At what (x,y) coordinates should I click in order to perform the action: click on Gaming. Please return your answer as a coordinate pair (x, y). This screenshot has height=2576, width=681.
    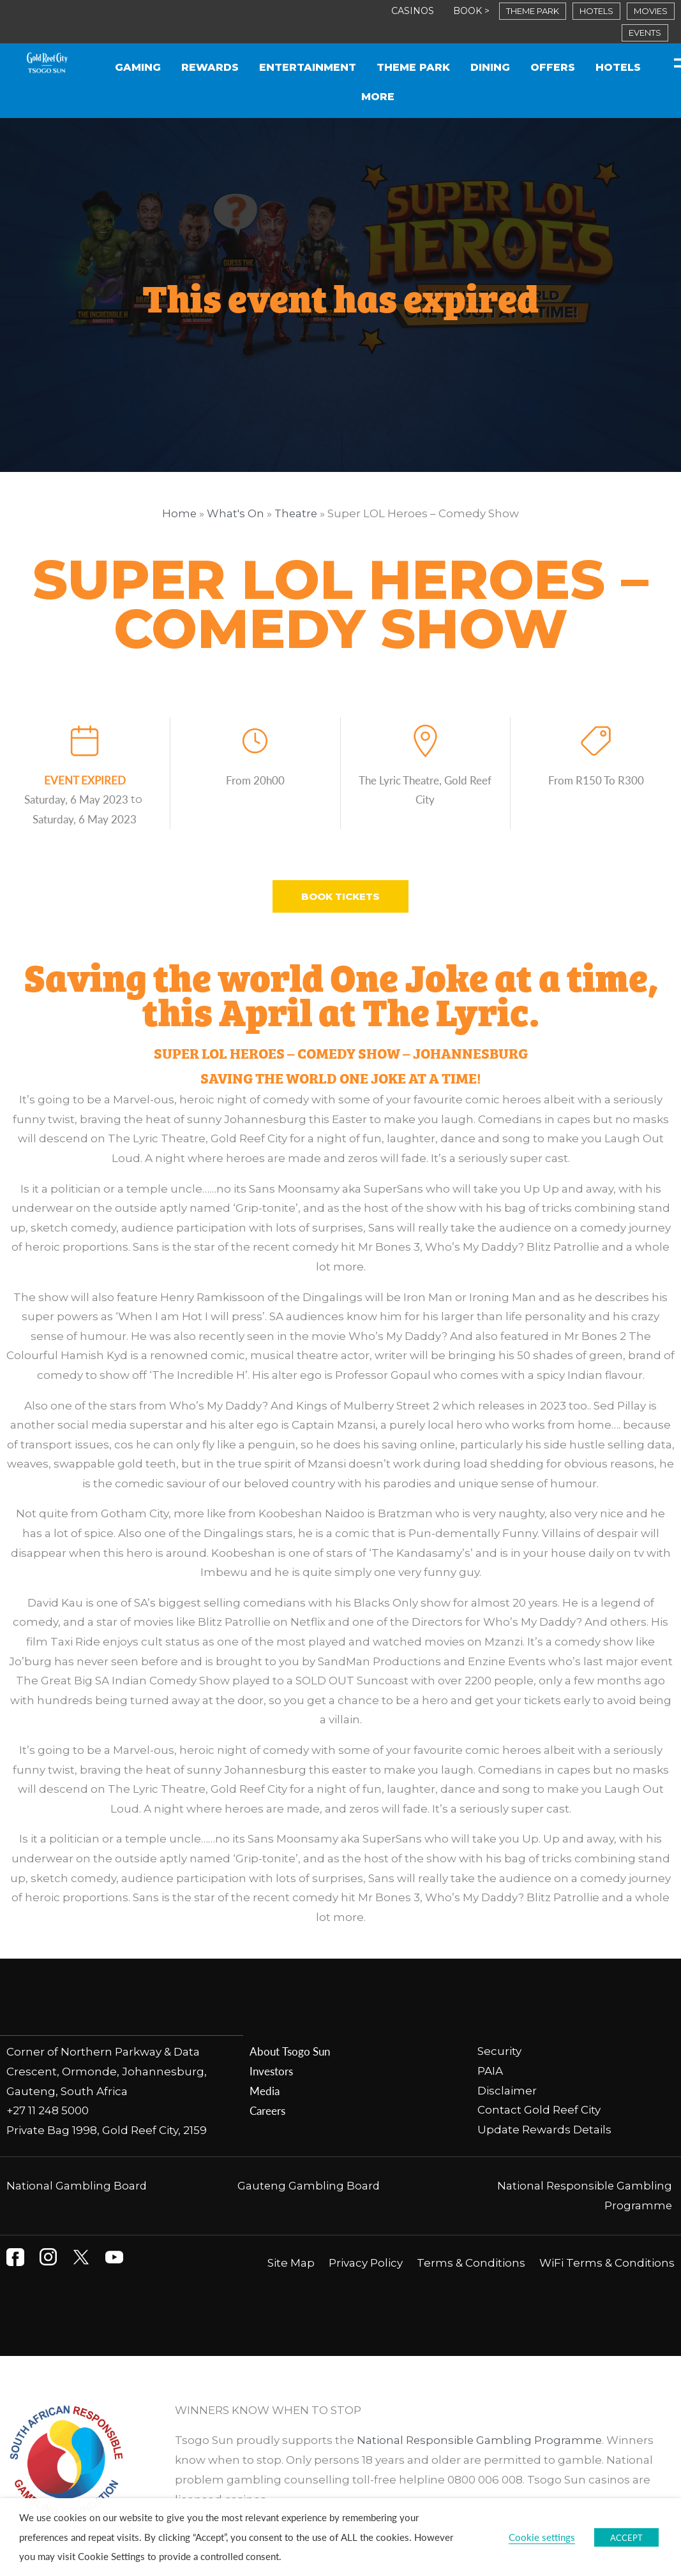
    Looking at the image, I should click on (138, 67).